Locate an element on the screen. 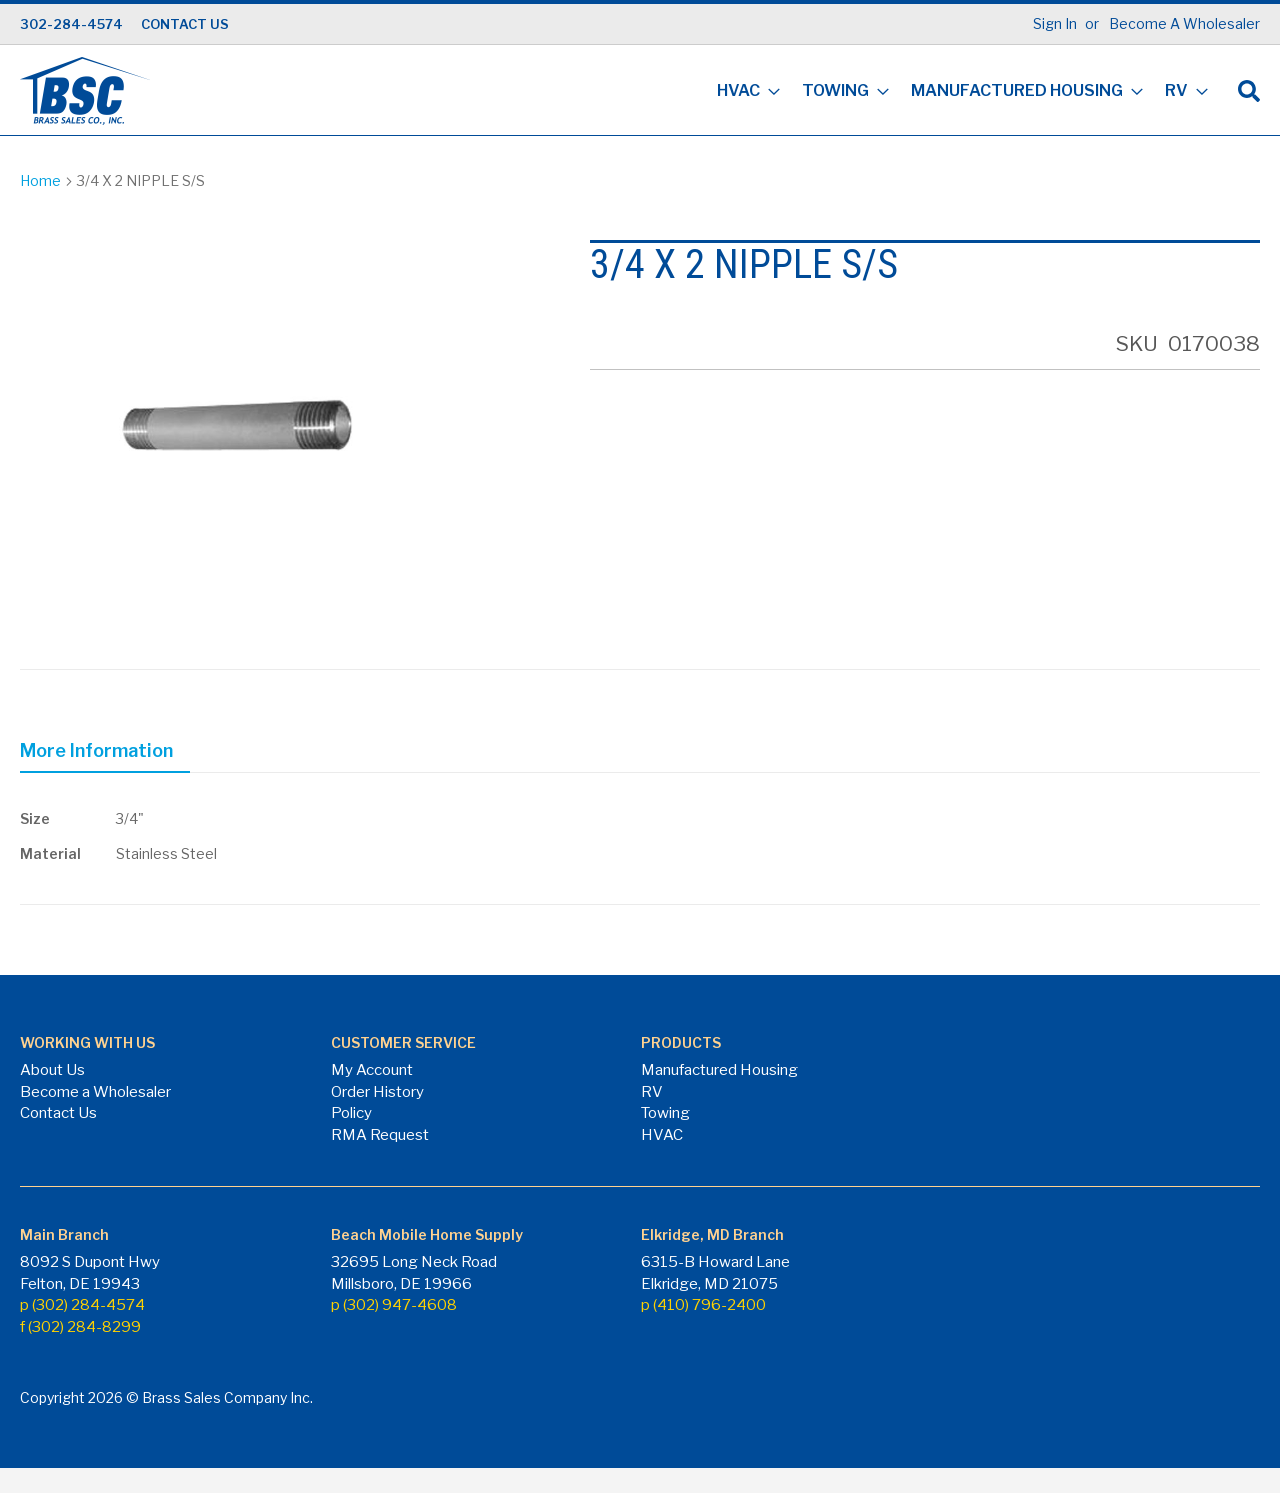 The width and height of the screenshot is (1280, 1493). p (302) 947-4608 is located at coordinates (394, 1305).